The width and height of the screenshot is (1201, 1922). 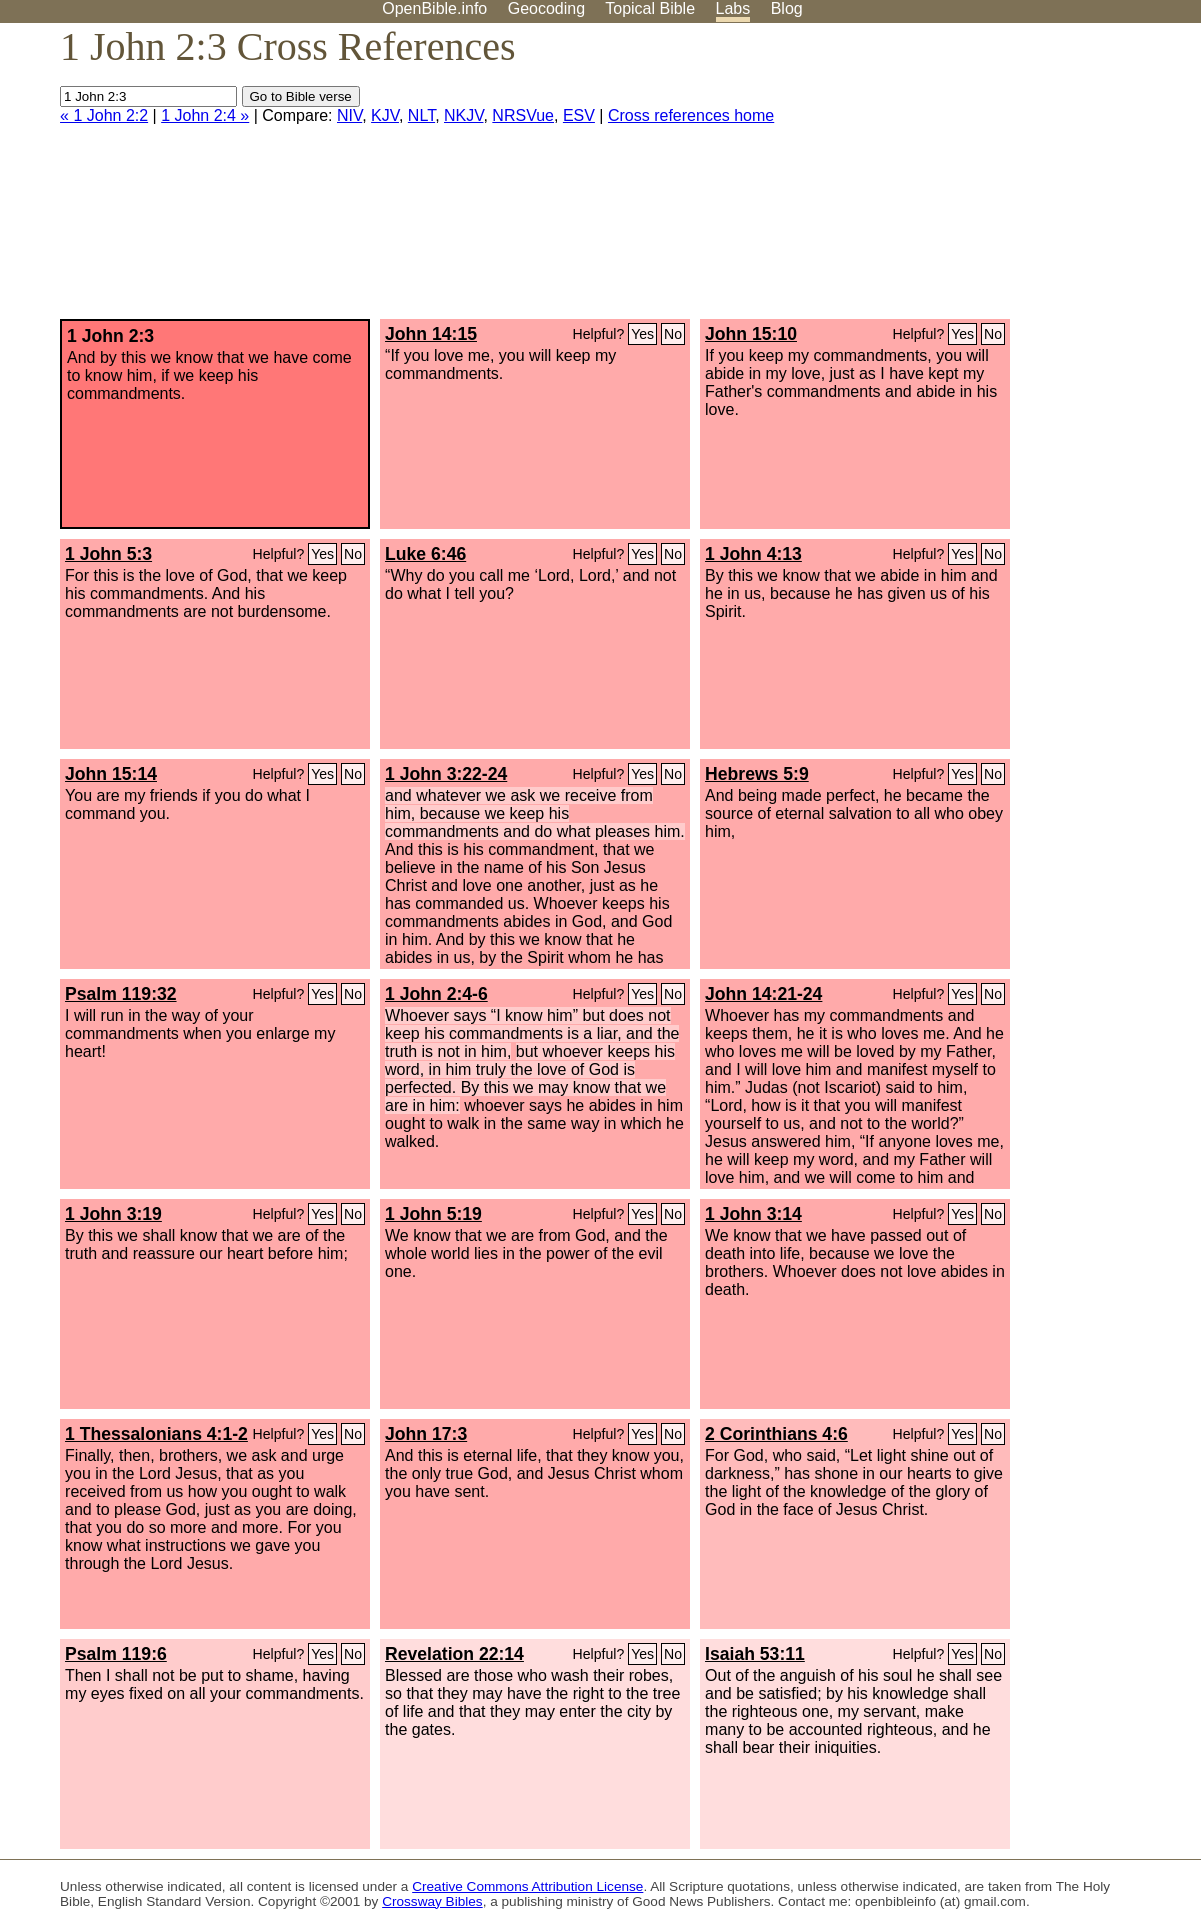 I want to click on OpenBible.info, so click(x=434, y=8).